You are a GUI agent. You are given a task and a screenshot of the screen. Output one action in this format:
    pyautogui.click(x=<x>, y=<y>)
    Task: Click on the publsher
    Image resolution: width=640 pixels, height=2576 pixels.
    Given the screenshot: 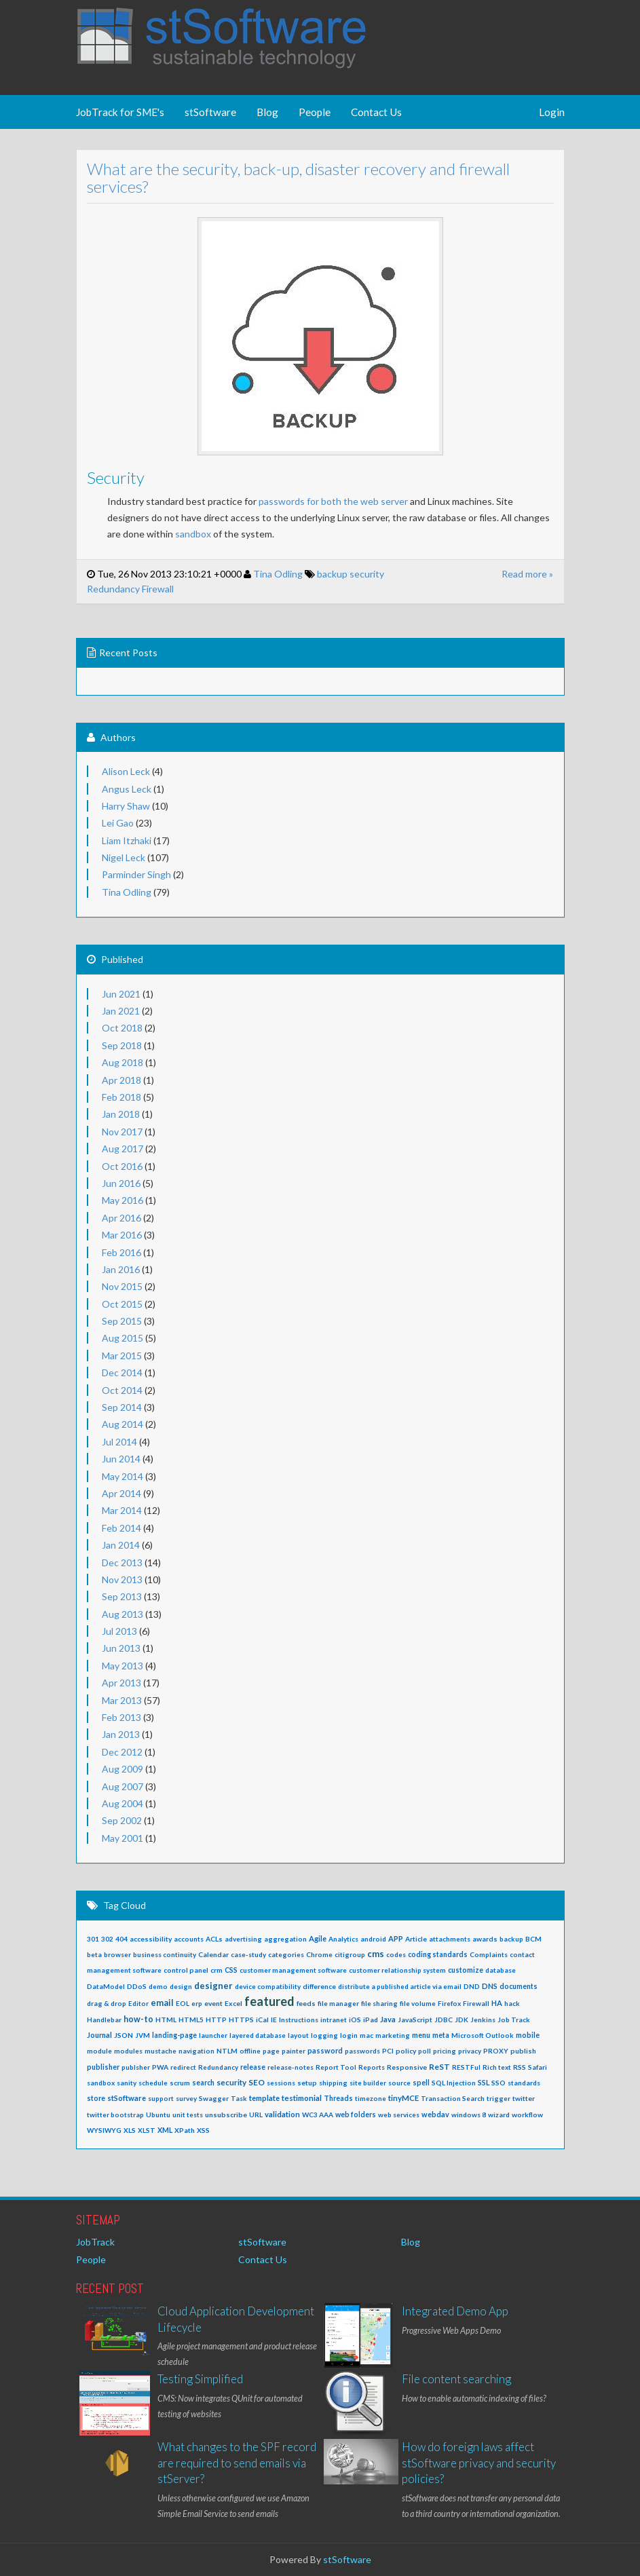 What is the action you would take?
    pyautogui.click(x=135, y=2067)
    